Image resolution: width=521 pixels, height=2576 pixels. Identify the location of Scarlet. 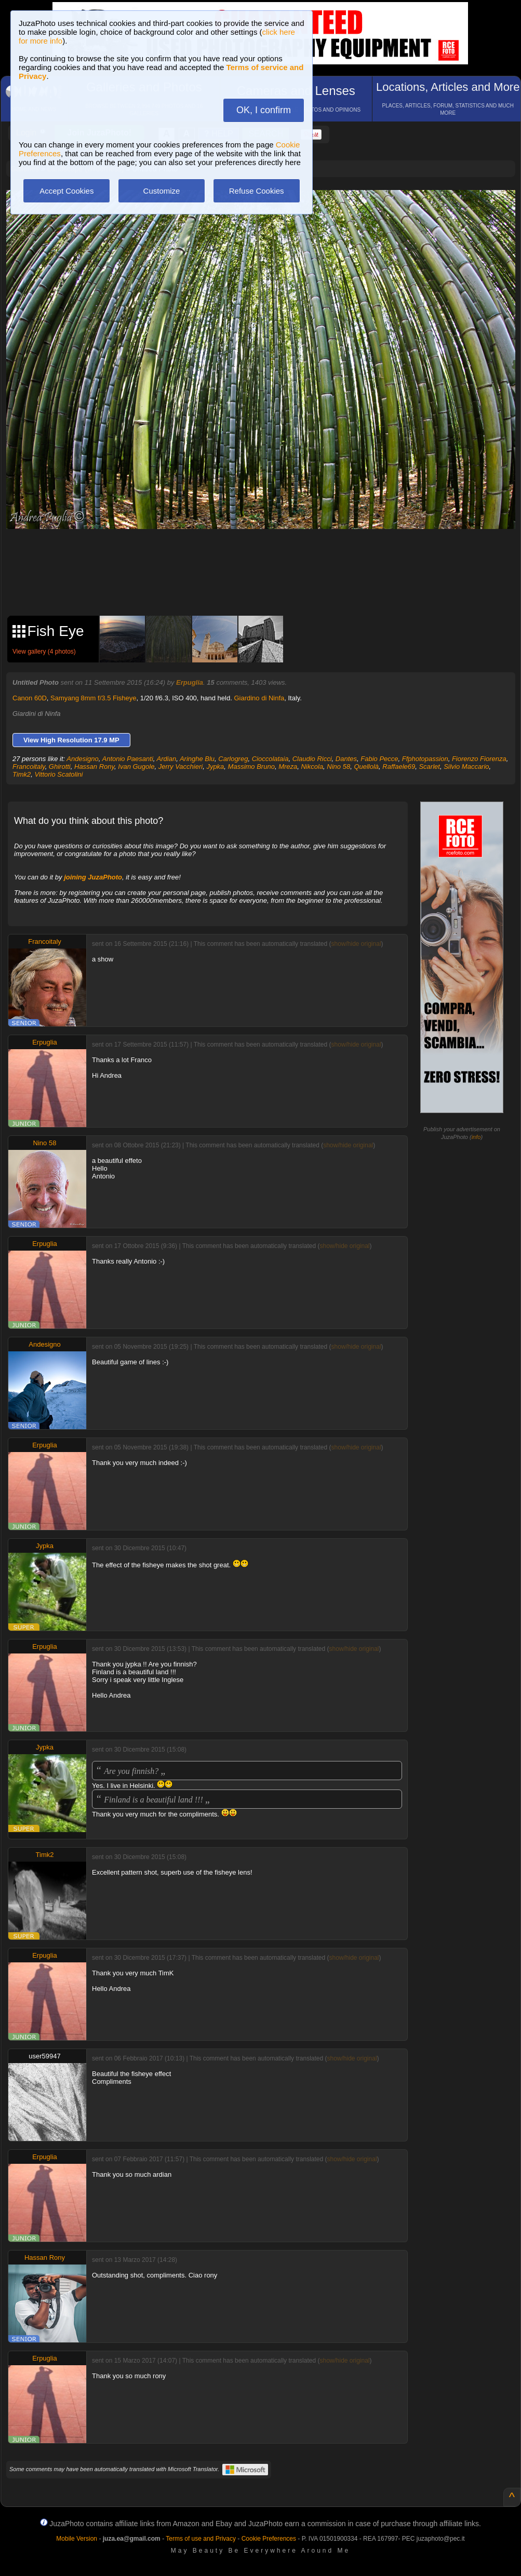
(429, 766).